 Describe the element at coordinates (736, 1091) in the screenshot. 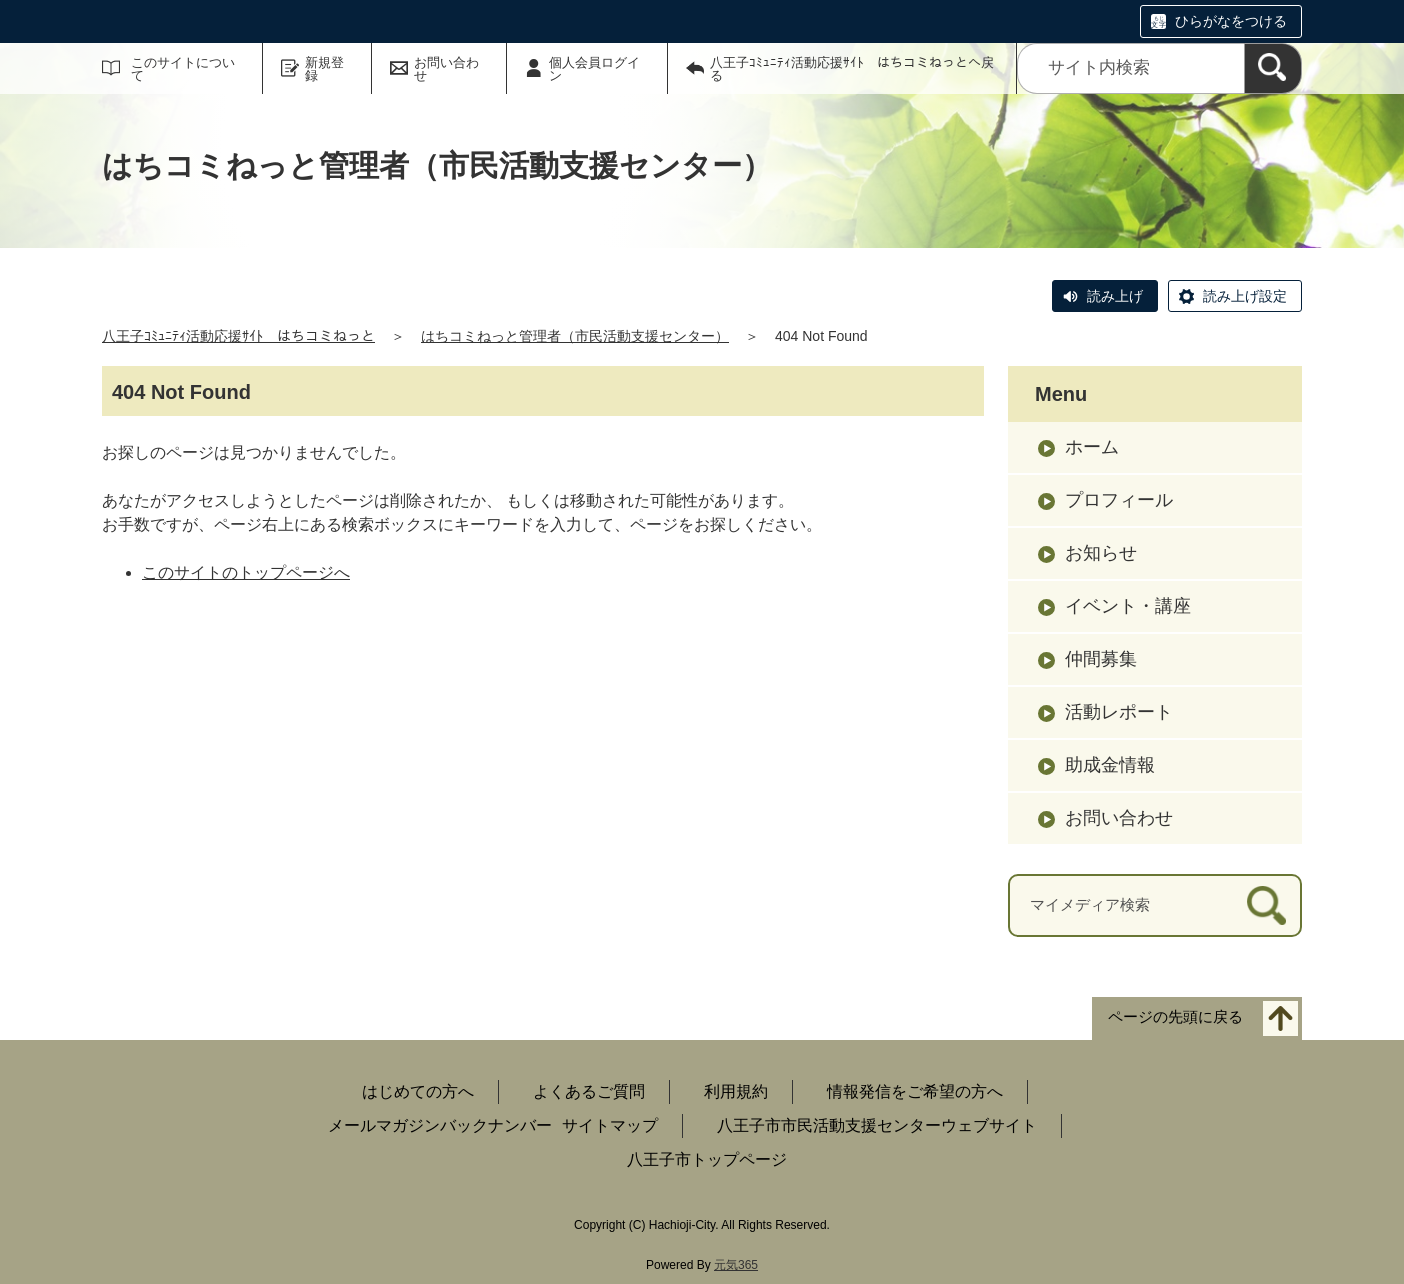

I see `利用規約` at that location.